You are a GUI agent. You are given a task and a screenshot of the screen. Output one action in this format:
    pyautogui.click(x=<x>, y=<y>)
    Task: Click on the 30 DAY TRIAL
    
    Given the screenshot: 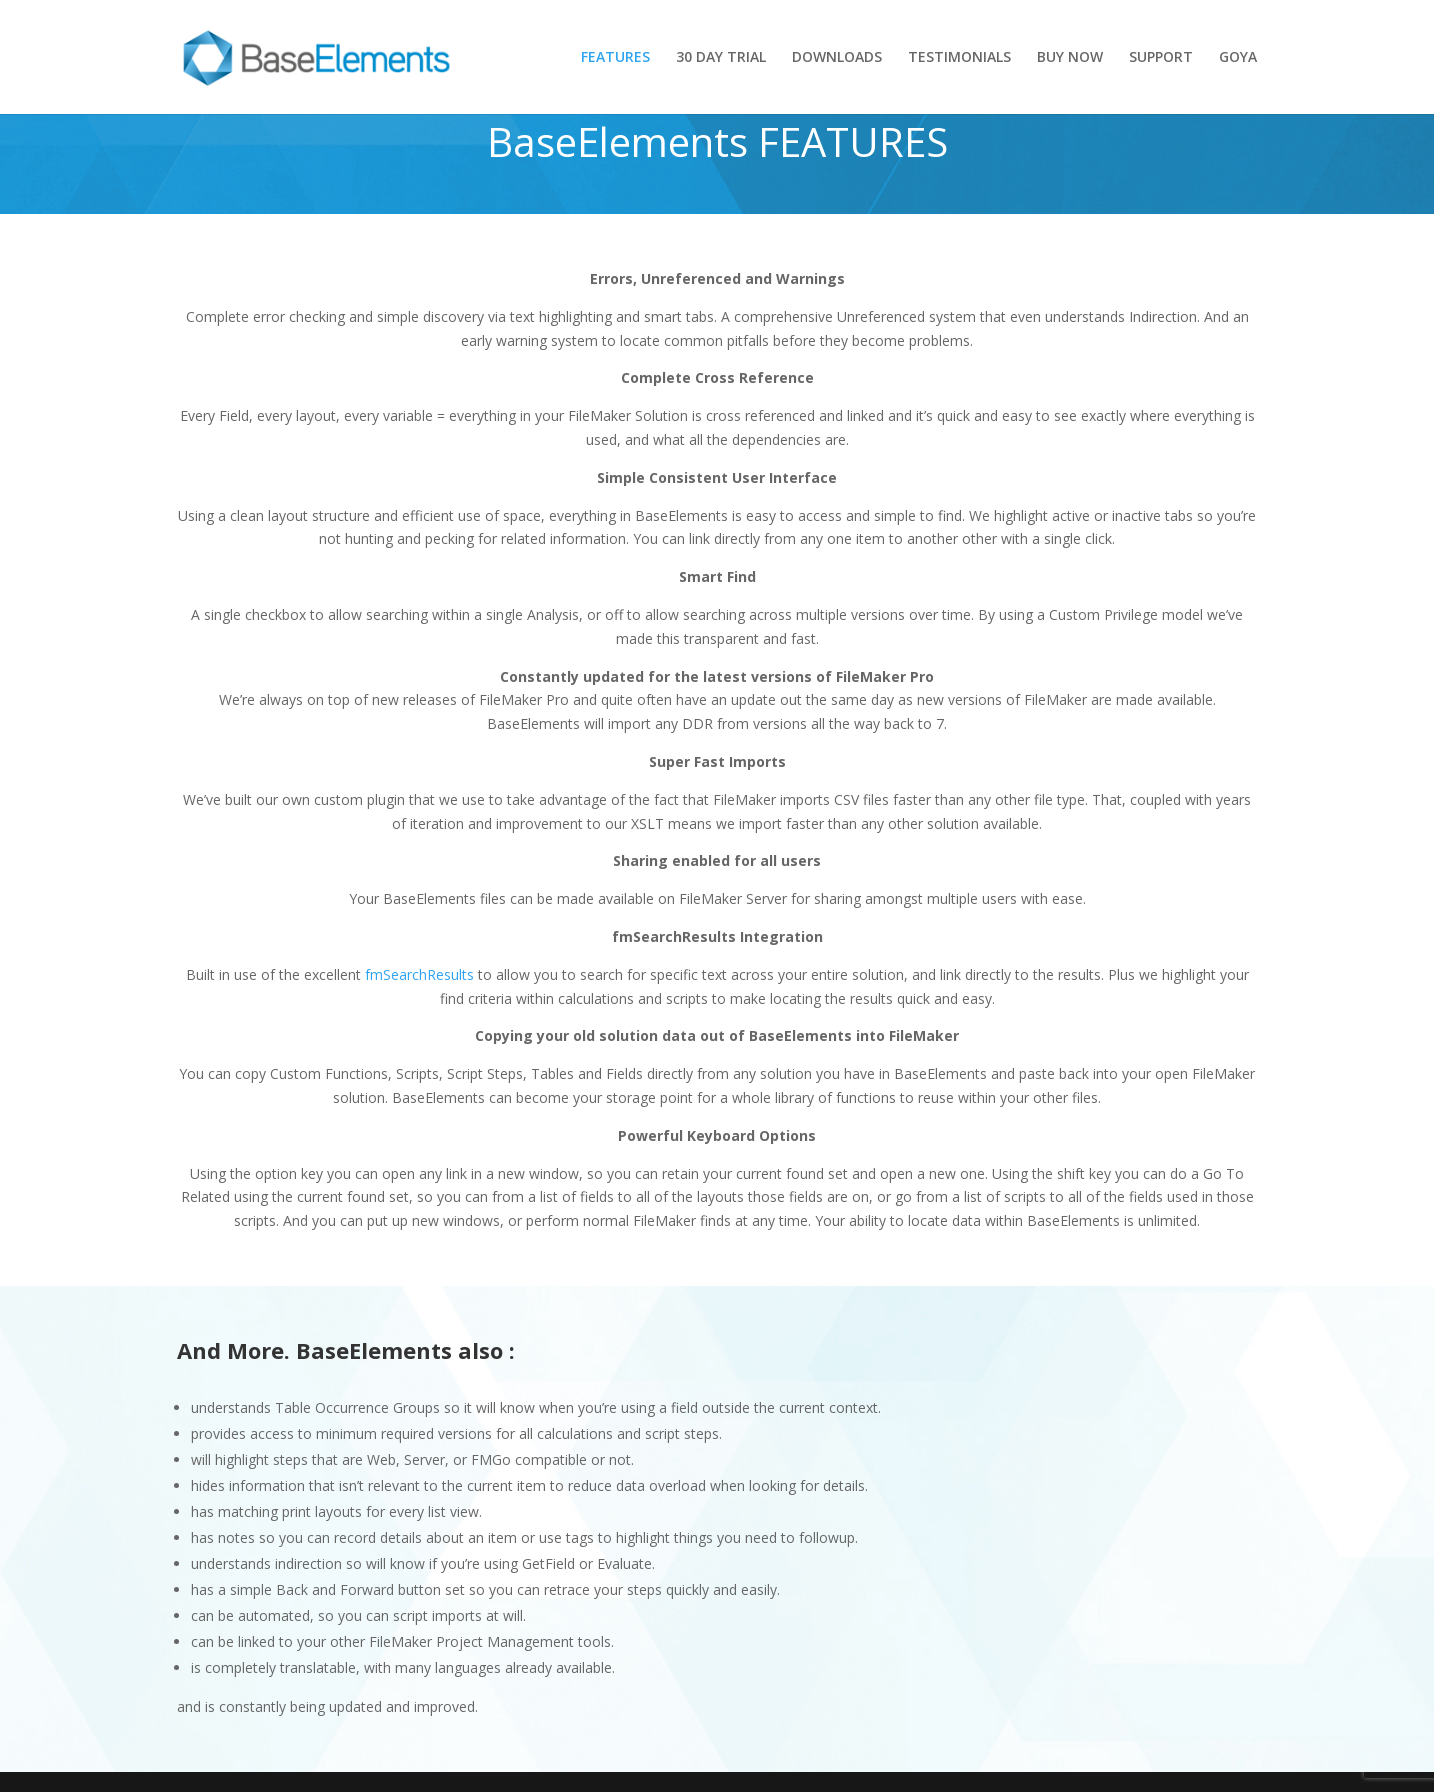 What is the action you would take?
    pyautogui.click(x=721, y=58)
    